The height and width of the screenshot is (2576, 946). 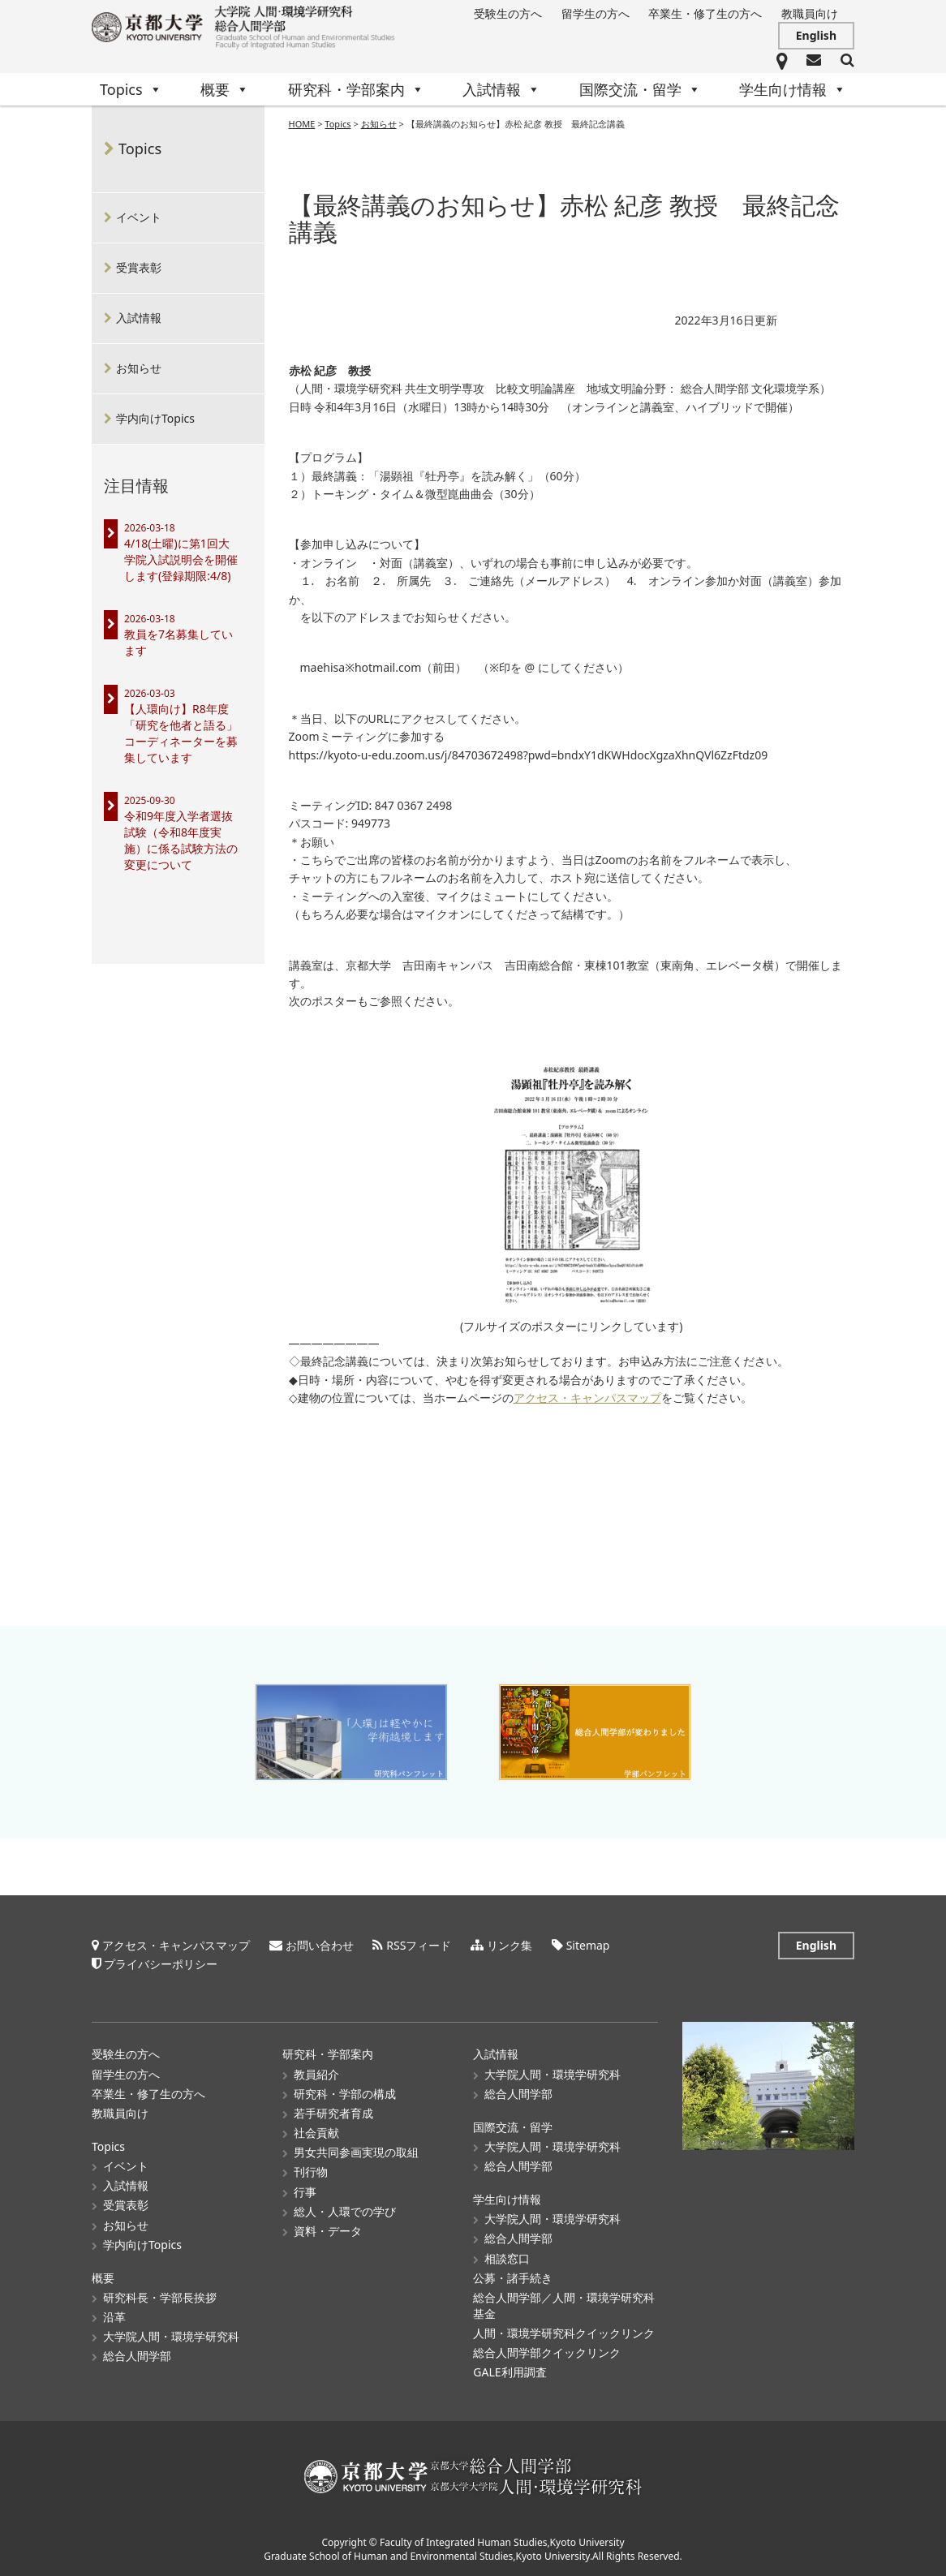 I want to click on リンク集, so click(x=509, y=1945).